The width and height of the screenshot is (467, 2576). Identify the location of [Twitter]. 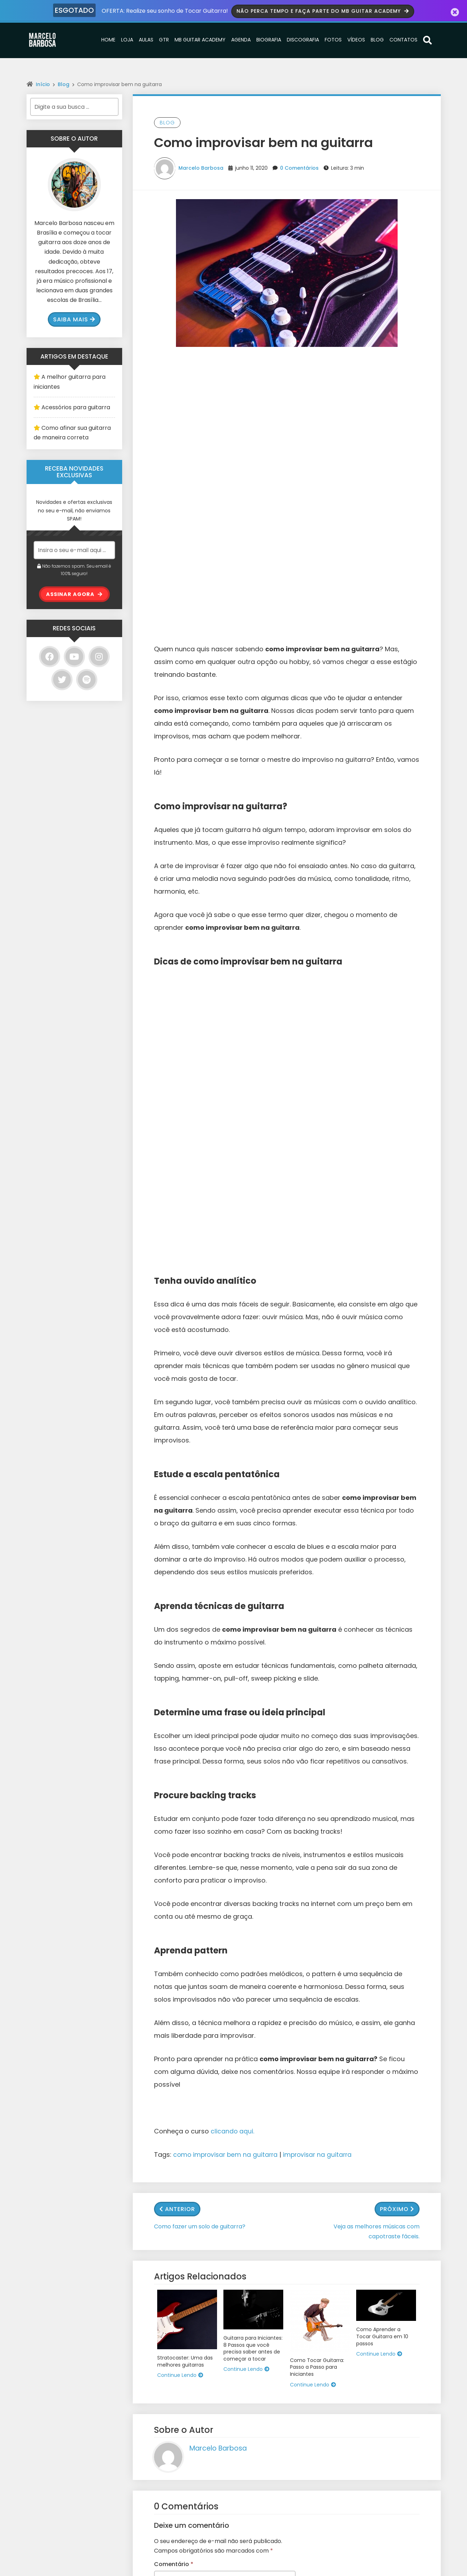
(62, 679).